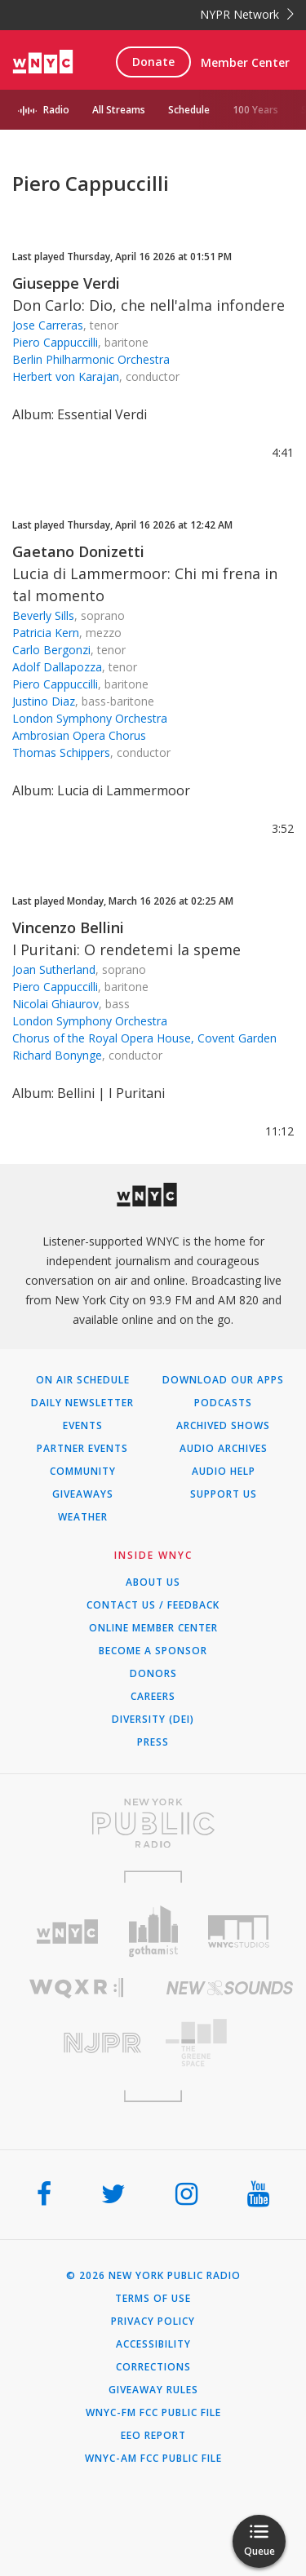  Describe the element at coordinates (83, 1471) in the screenshot. I see `Community` at that location.